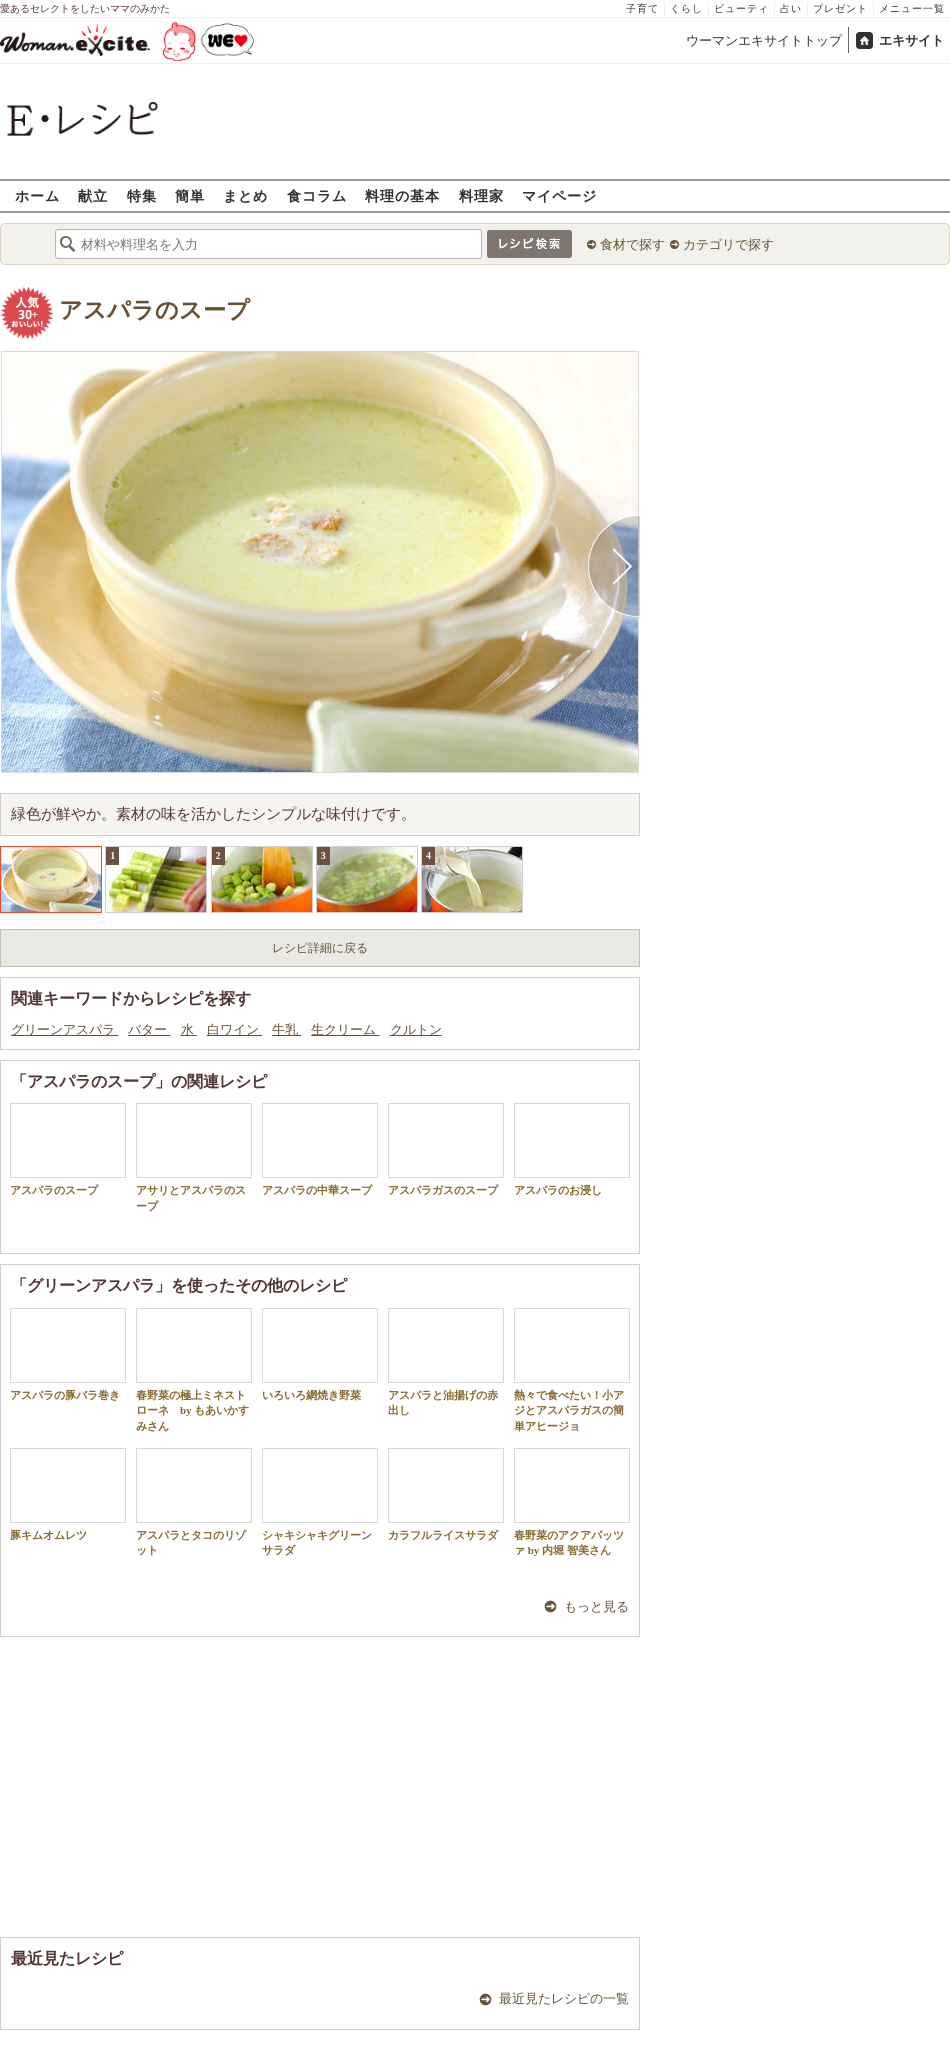 This screenshot has width=950, height=2048. Describe the element at coordinates (64, 1029) in the screenshot. I see `グリーンアスパラ` at that location.